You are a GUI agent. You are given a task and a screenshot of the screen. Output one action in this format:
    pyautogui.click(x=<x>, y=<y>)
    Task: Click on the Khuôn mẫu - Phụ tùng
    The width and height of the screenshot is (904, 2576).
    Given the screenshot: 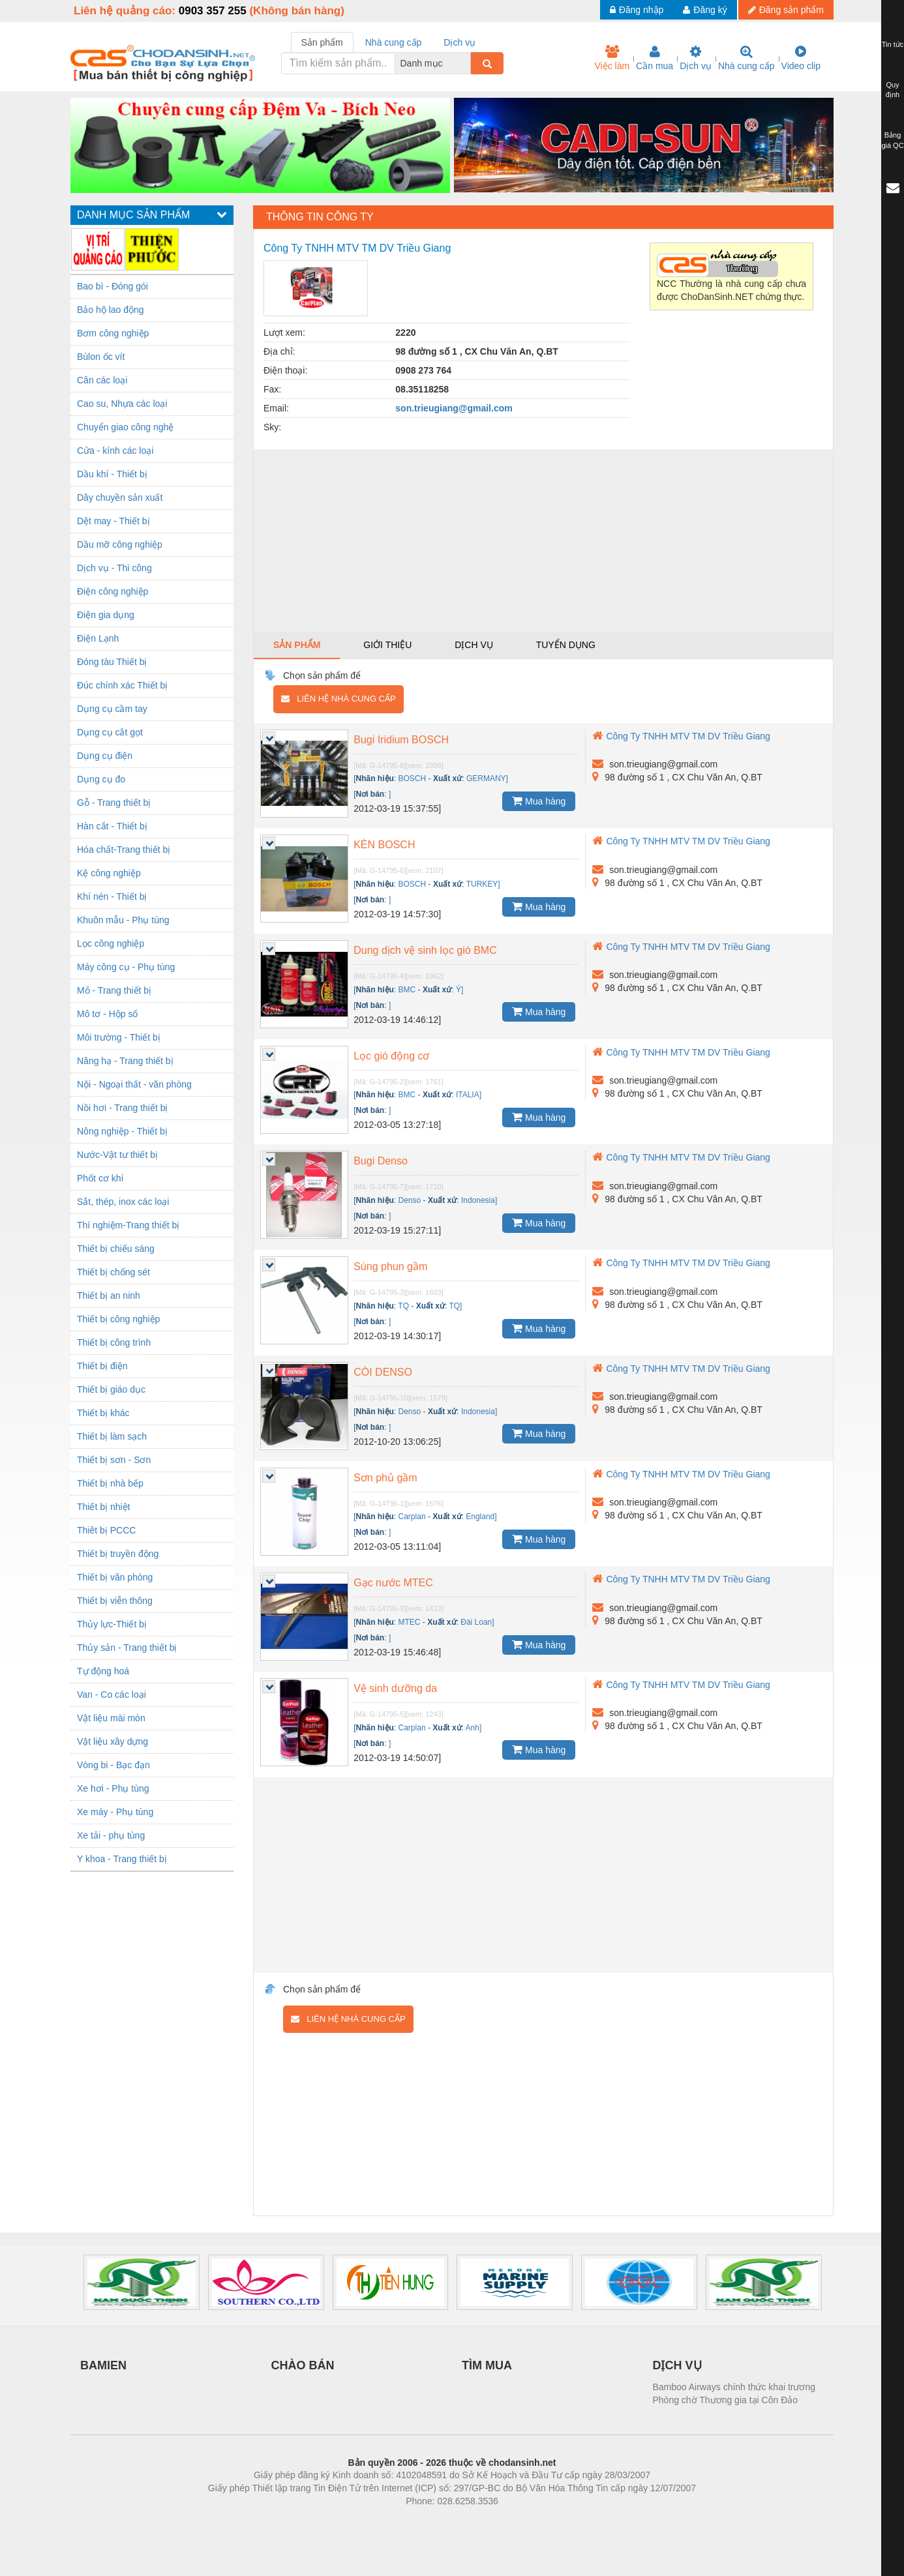 What is the action you would take?
    pyautogui.click(x=123, y=920)
    